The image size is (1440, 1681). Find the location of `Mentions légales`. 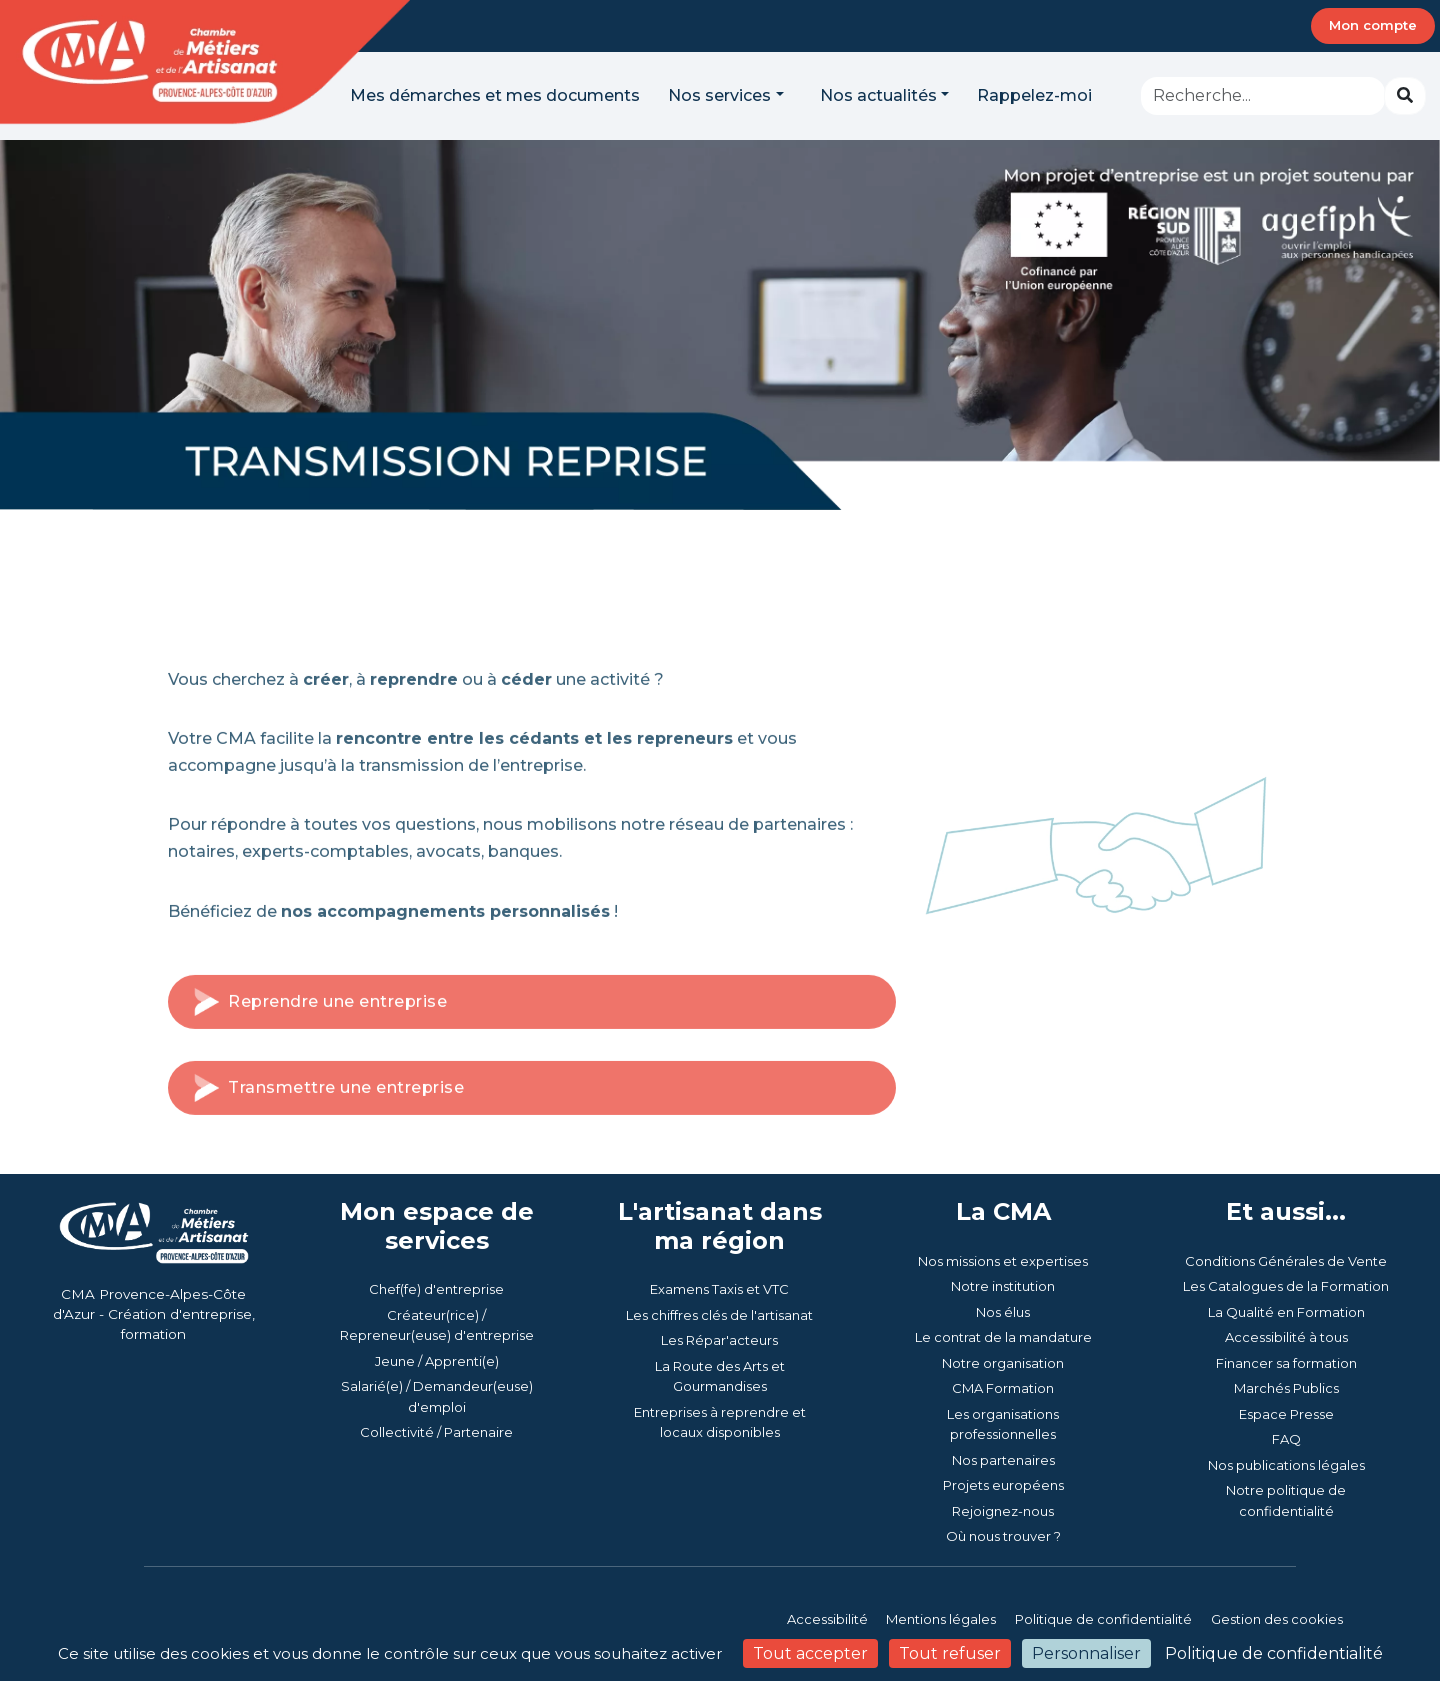

Mentions légales is located at coordinates (941, 1619).